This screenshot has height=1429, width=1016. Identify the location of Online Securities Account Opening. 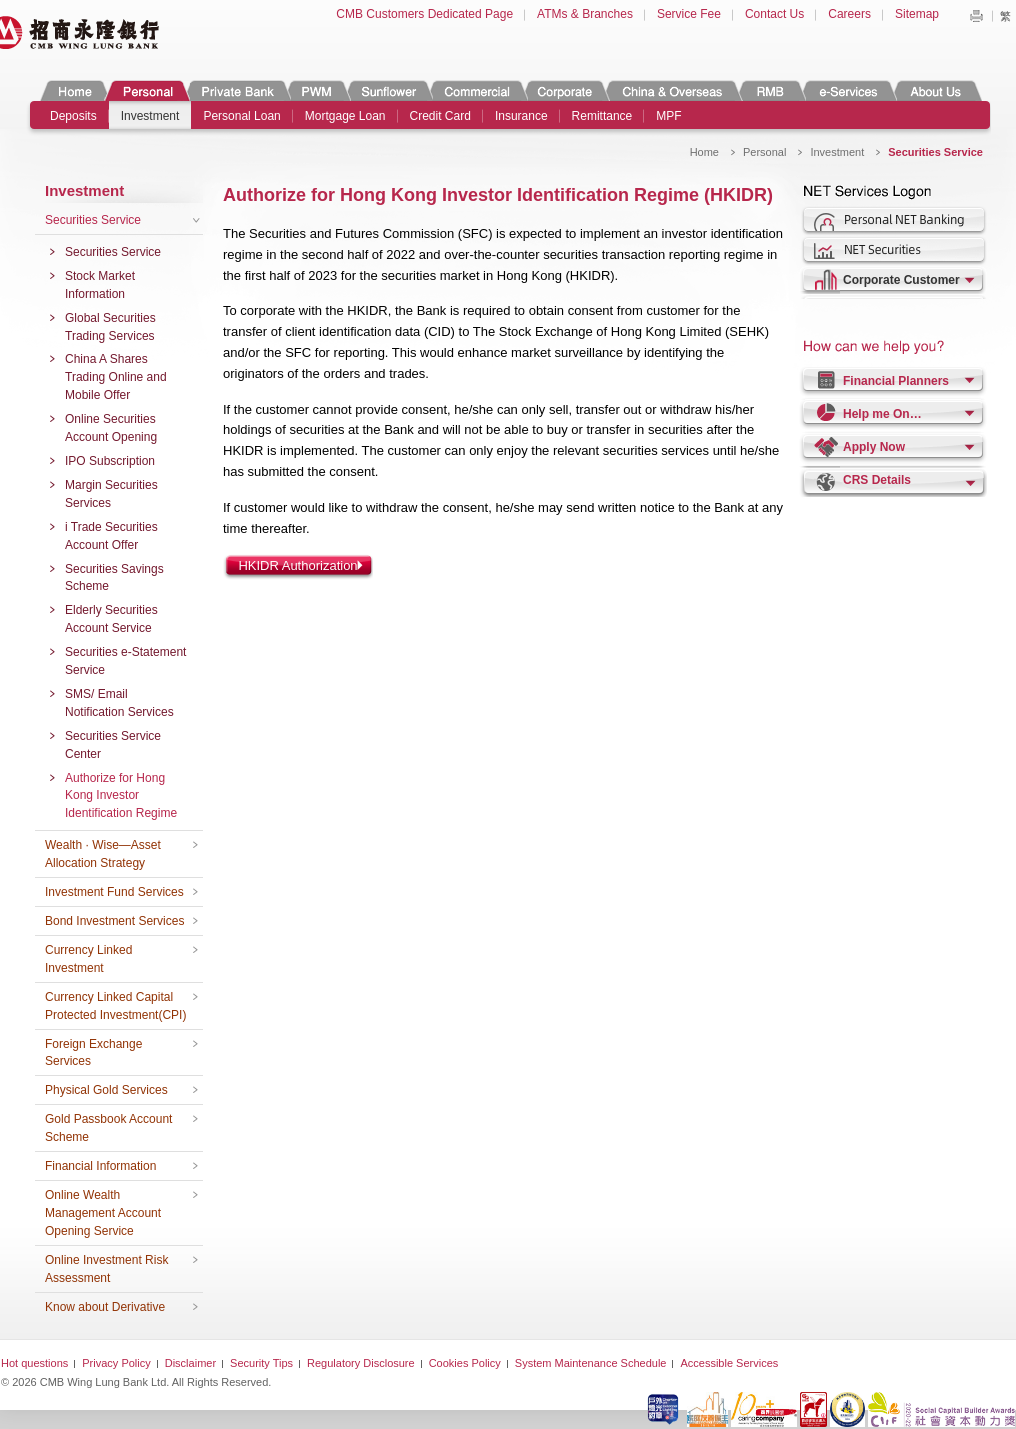
(111, 428).